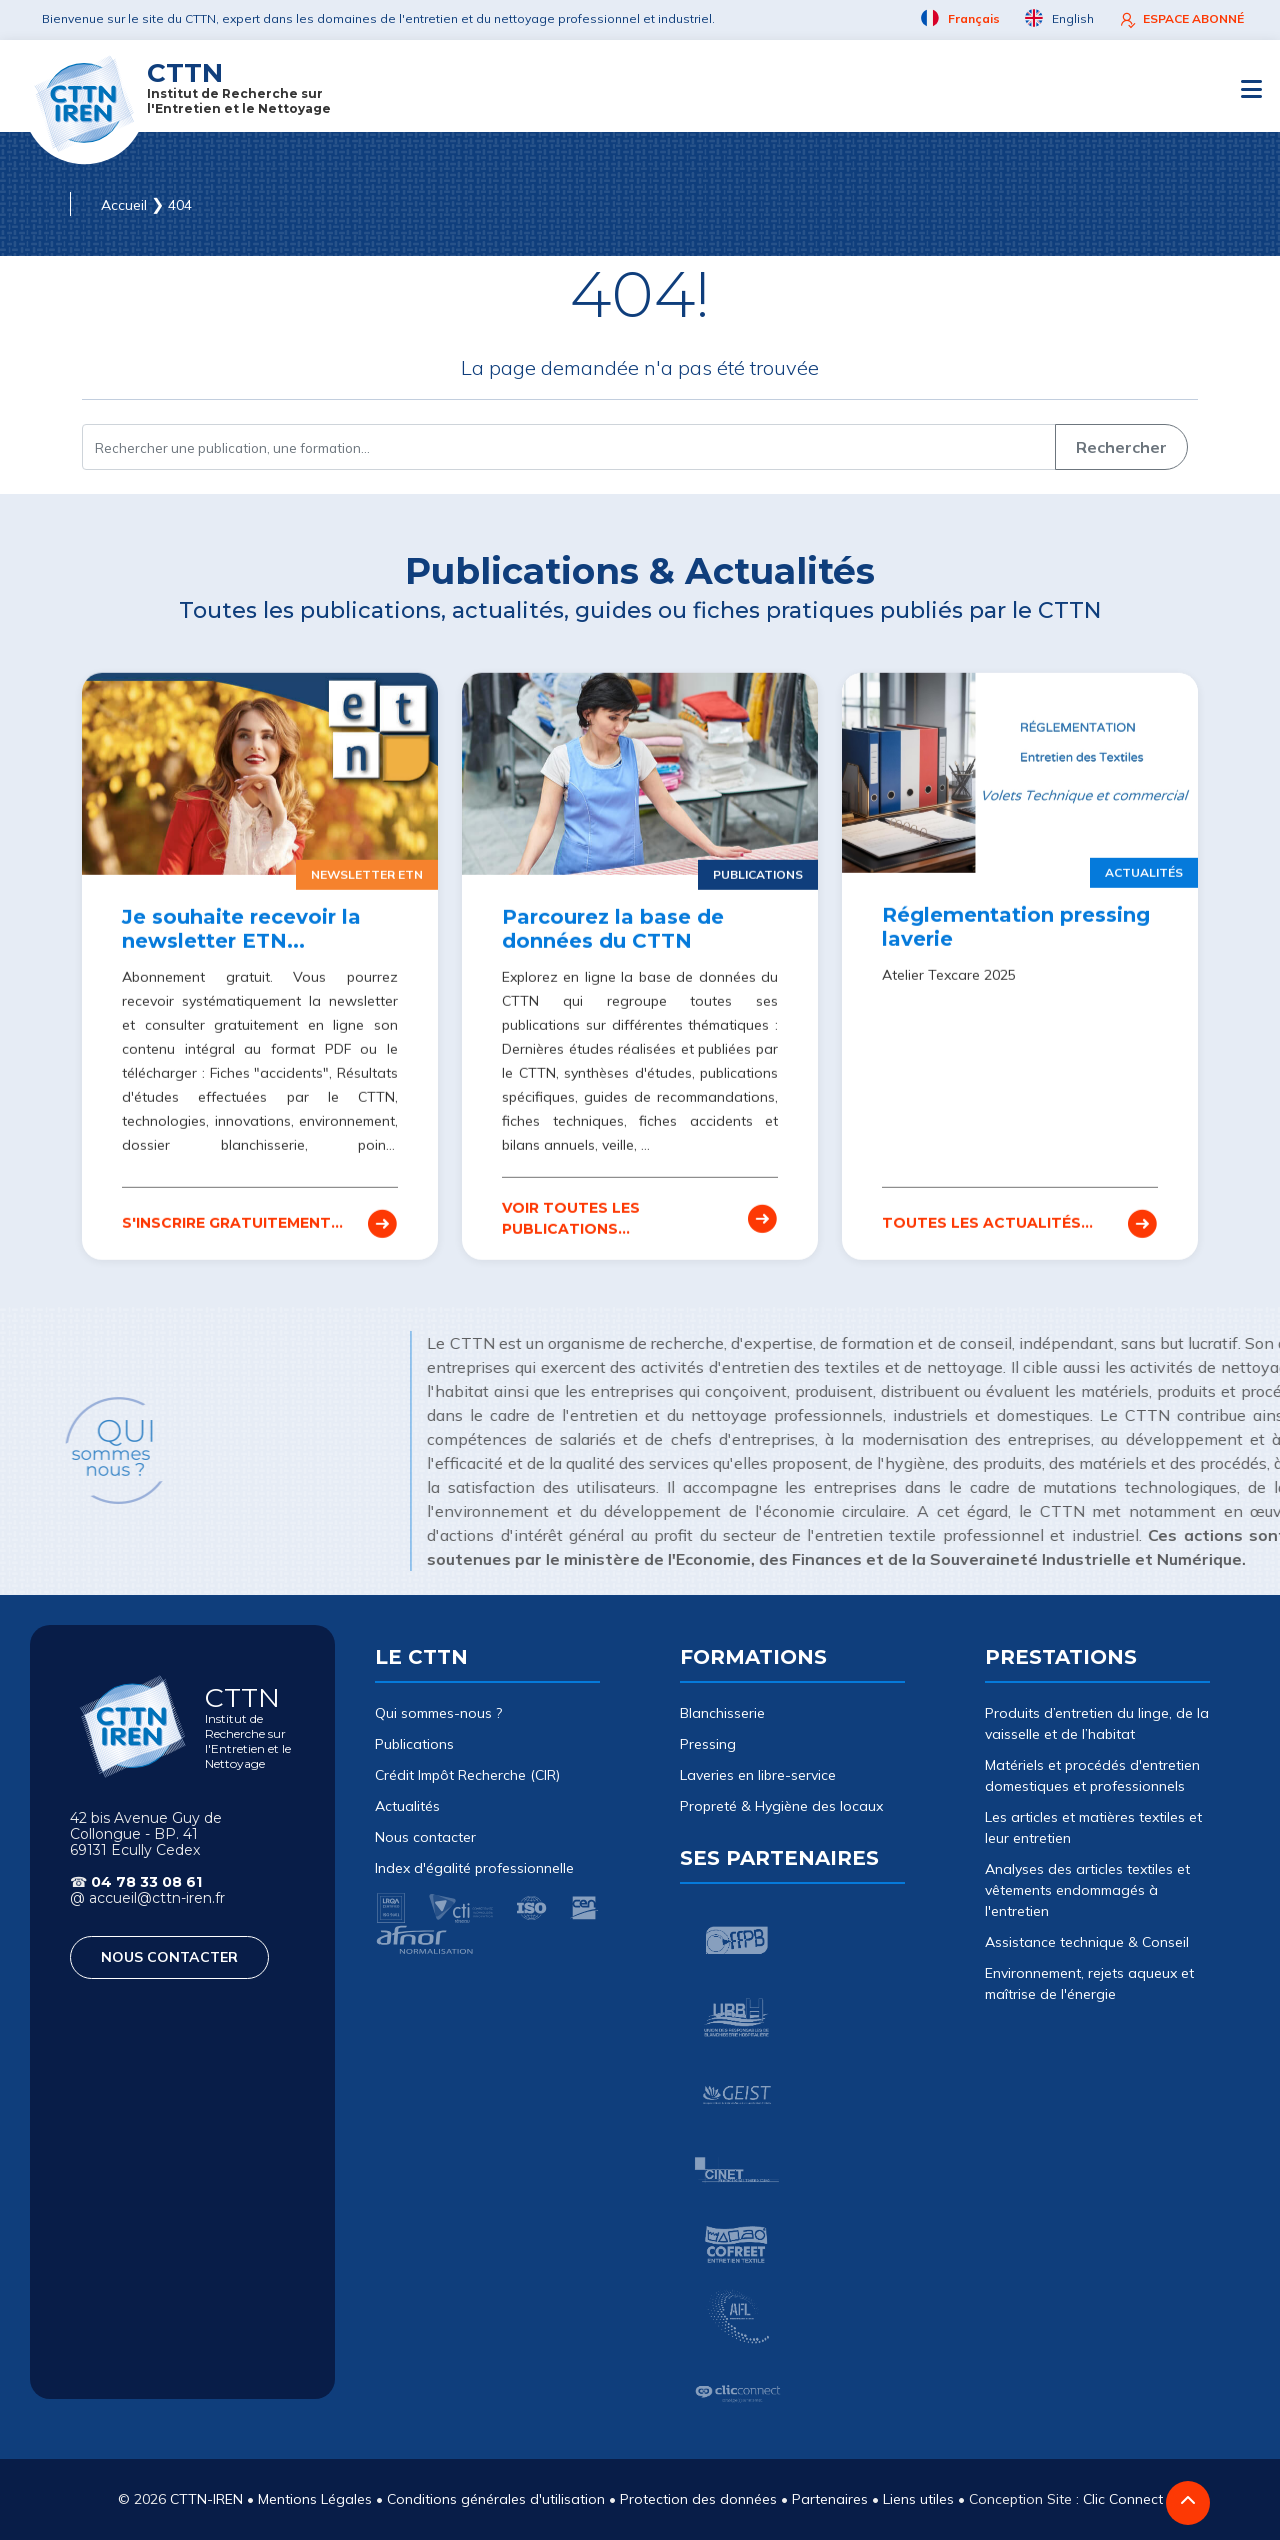 This screenshot has width=1280, height=2540. What do you see at coordinates (1121, 447) in the screenshot?
I see `Rechercher` at bounding box center [1121, 447].